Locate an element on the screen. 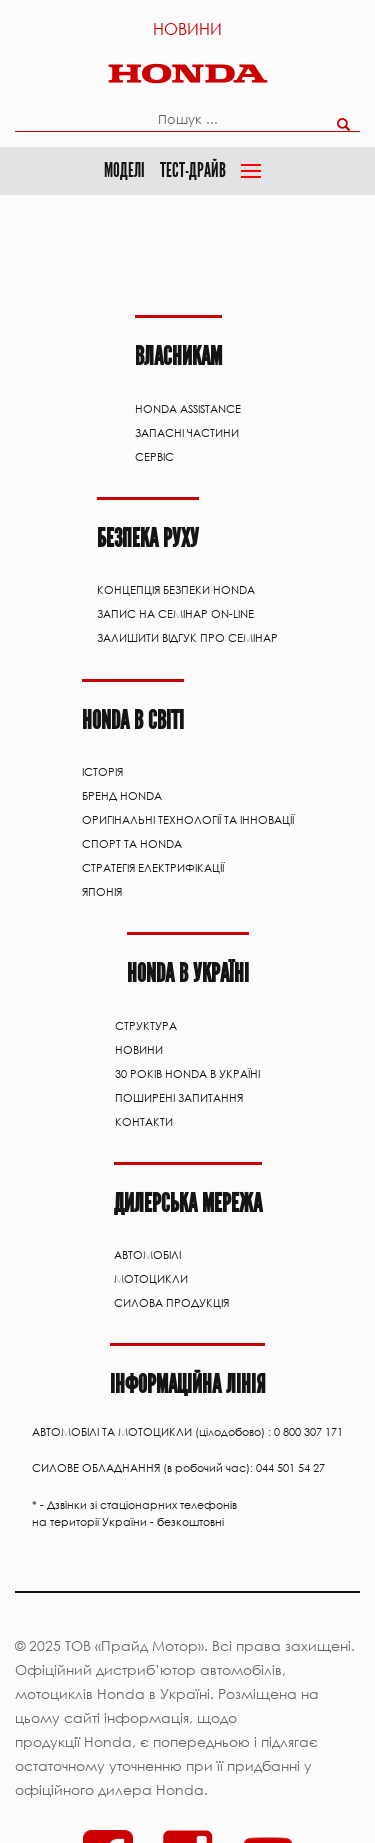  Новини is located at coordinates (187, 28).